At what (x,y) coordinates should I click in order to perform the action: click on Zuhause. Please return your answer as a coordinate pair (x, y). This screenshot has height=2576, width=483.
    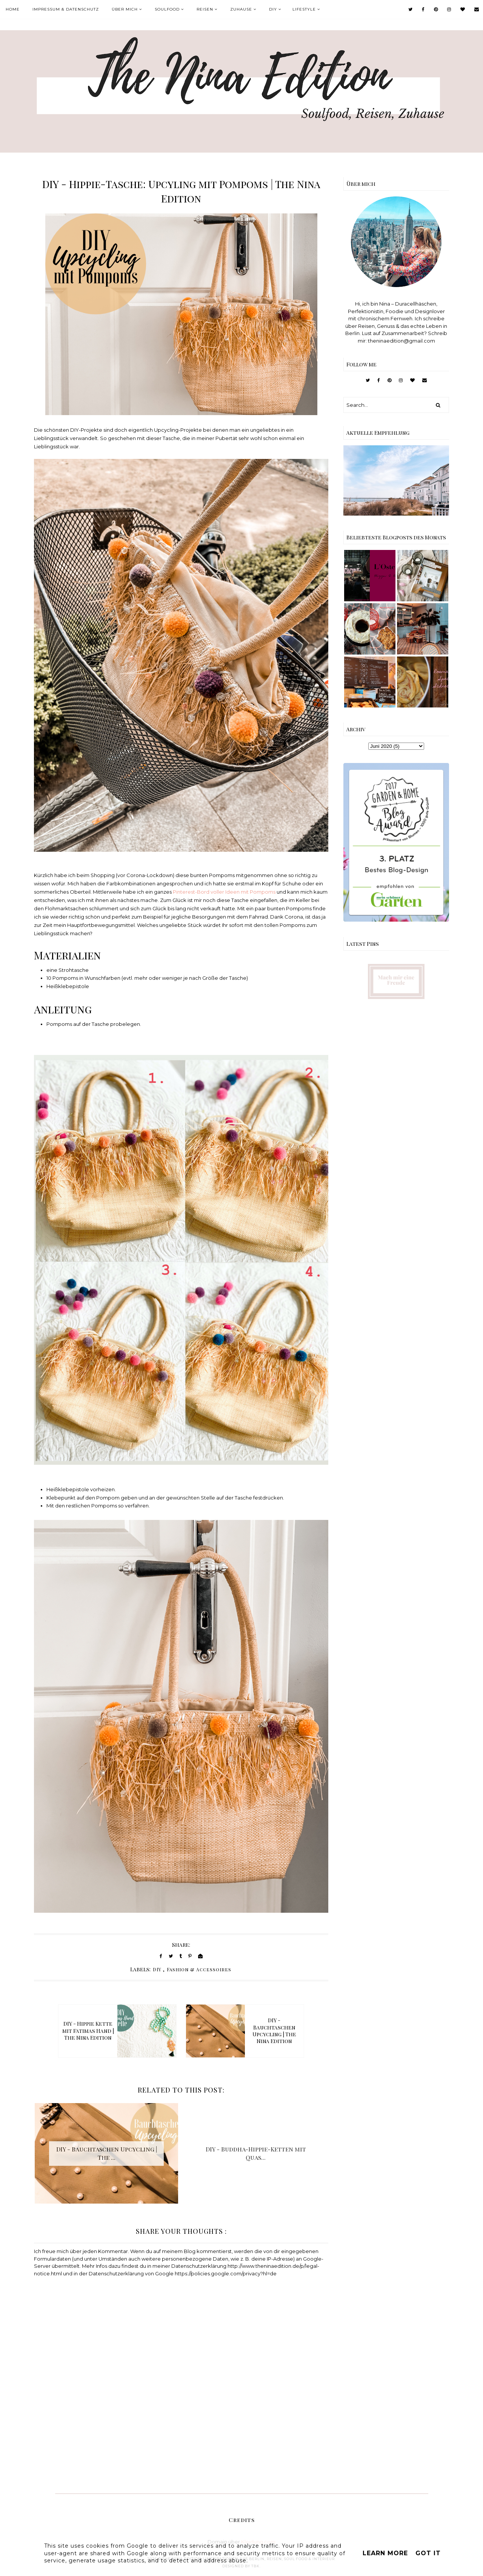
    Looking at the image, I should click on (241, 9).